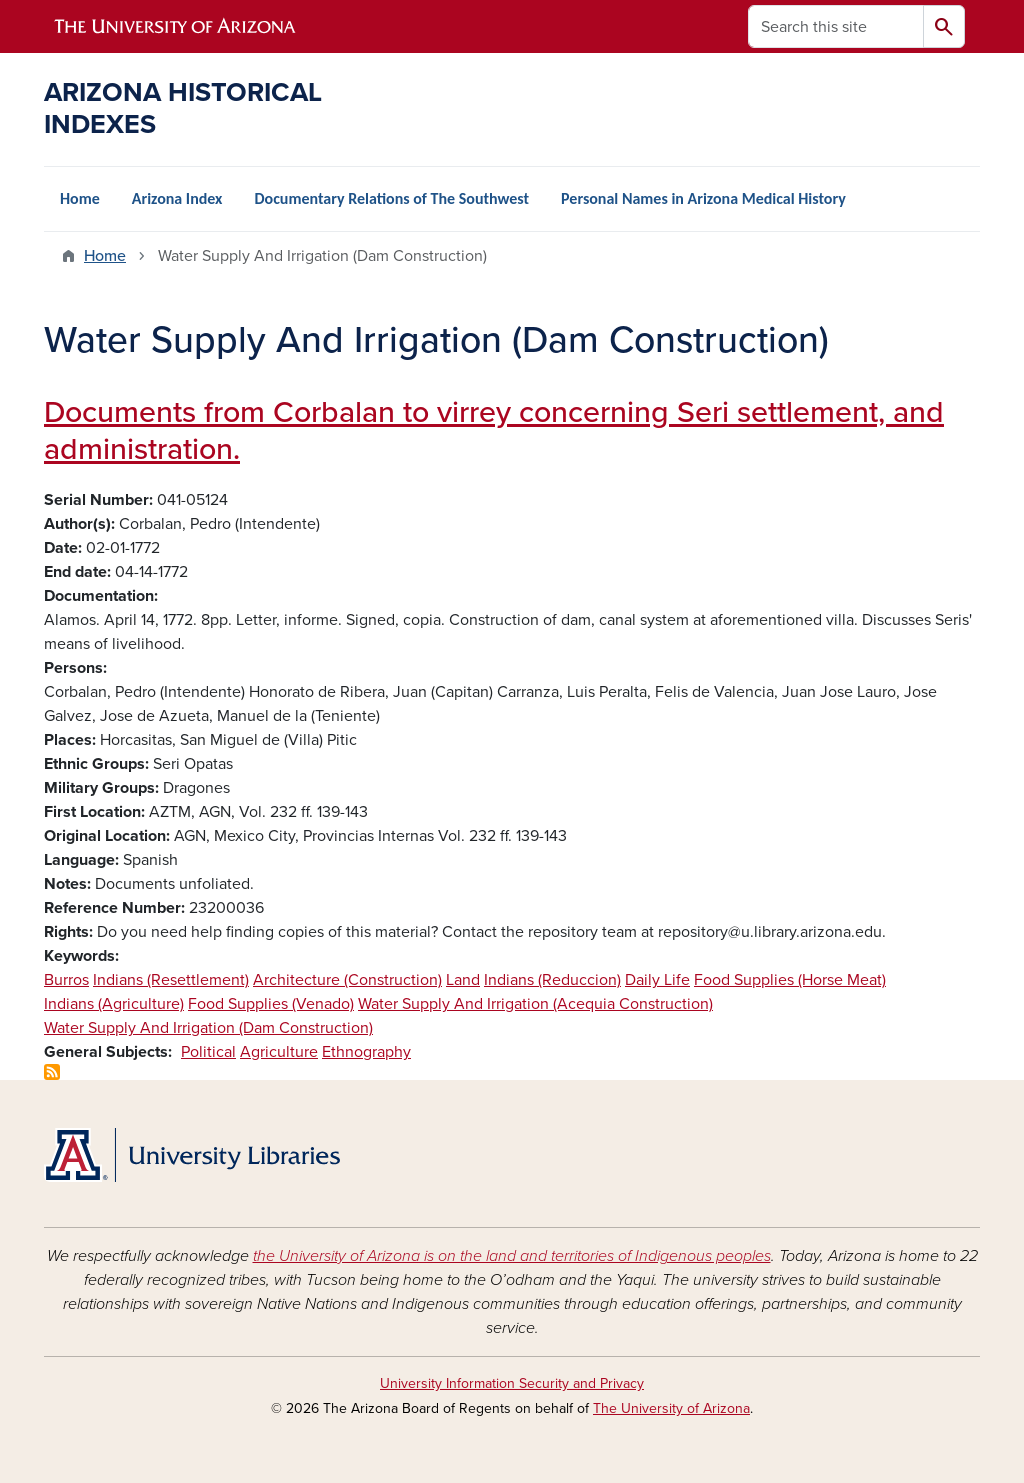 Image resolution: width=1024 pixels, height=1483 pixels. Describe the element at coordinates (836, 26) in the screenshot. I see `[Search this site]` at that location.